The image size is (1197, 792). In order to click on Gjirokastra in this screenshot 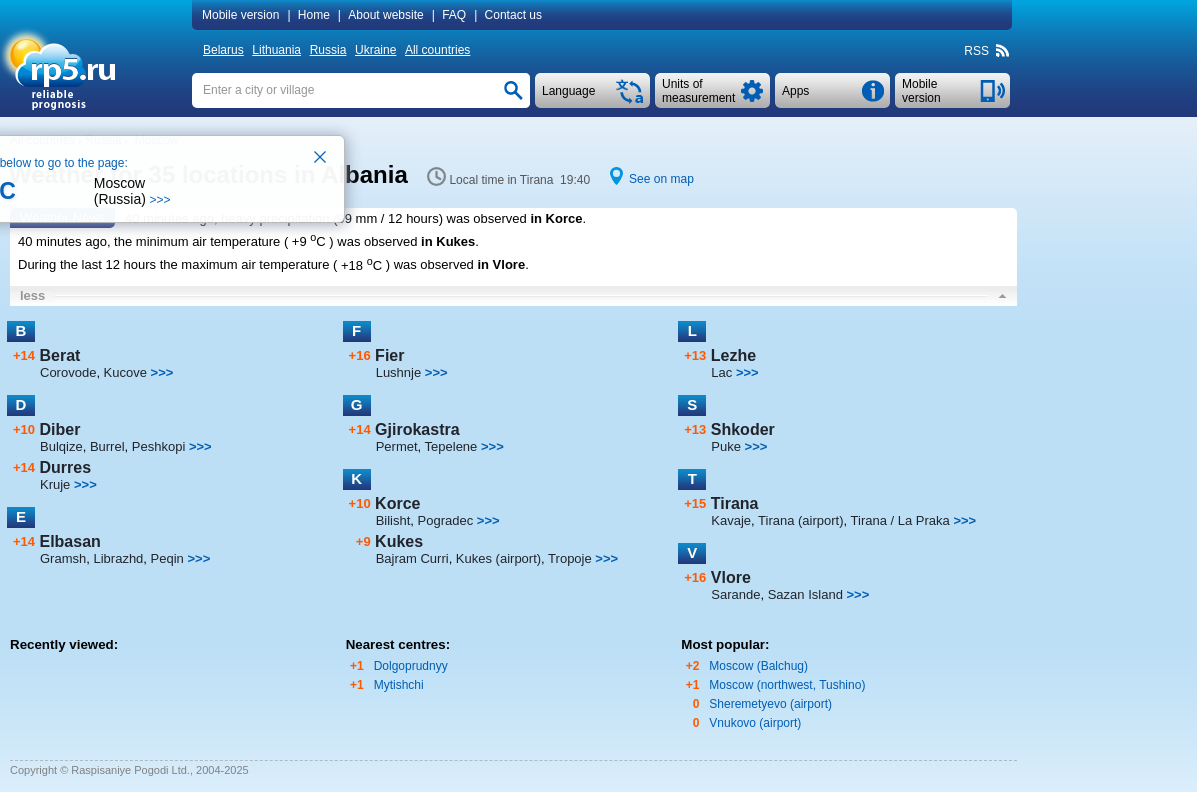, I will do `click(417, 429)`.